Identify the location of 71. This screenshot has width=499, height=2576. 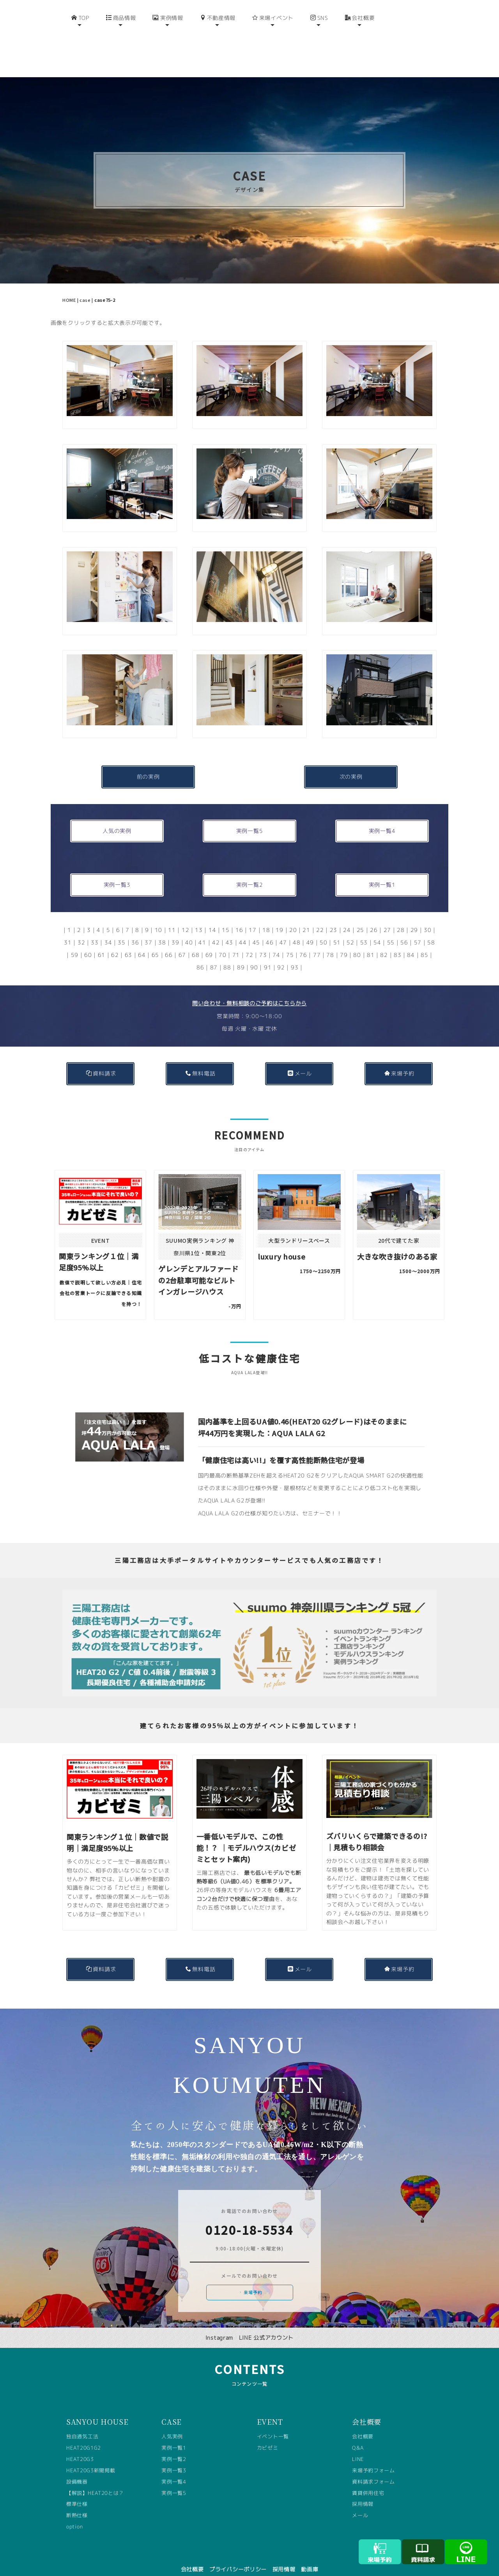
(236, 942).